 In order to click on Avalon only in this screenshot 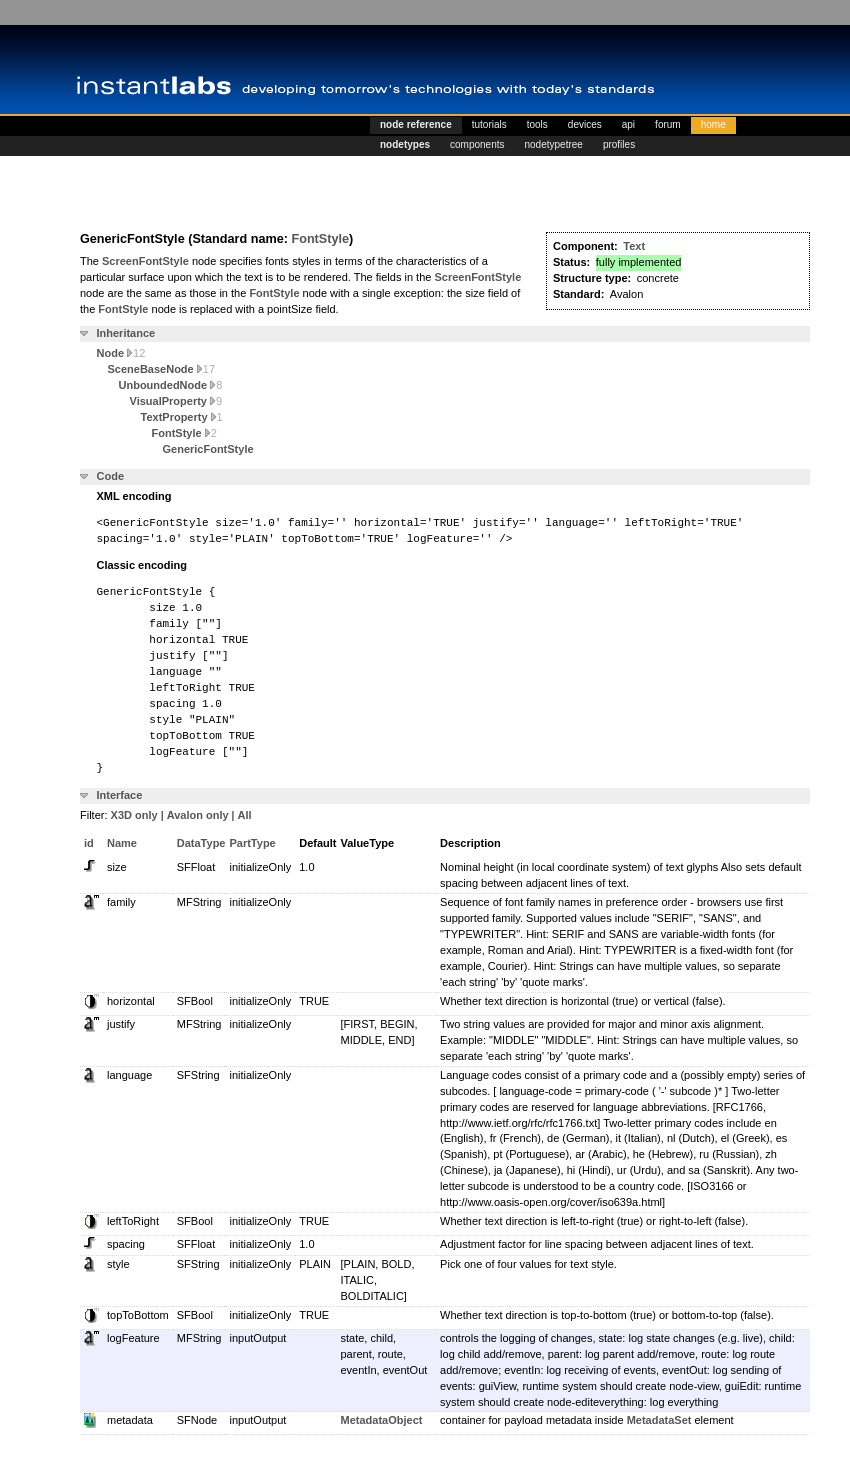, I will do `click(198, 815)`.